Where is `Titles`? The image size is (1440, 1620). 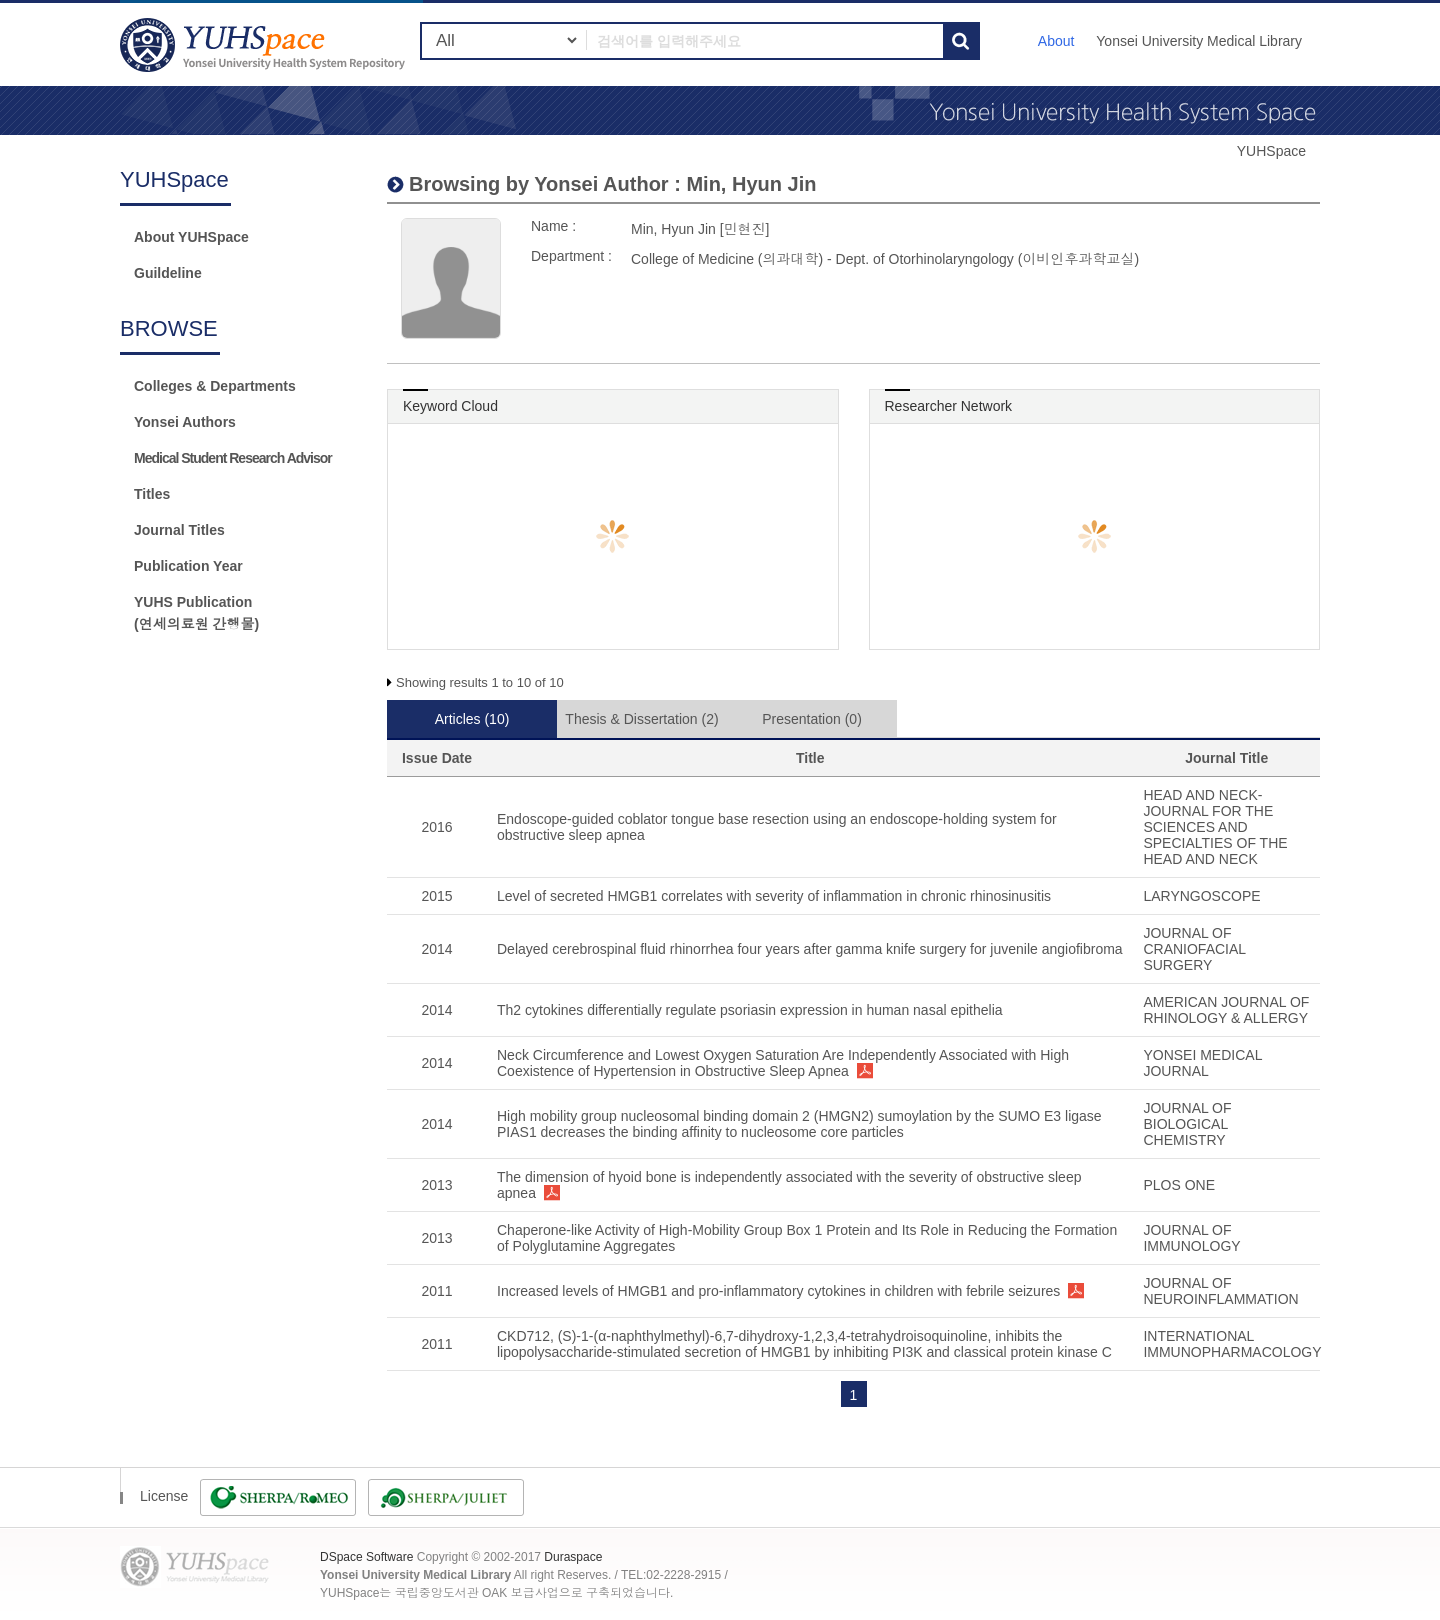 Titles is located at coordinates (152, 494).